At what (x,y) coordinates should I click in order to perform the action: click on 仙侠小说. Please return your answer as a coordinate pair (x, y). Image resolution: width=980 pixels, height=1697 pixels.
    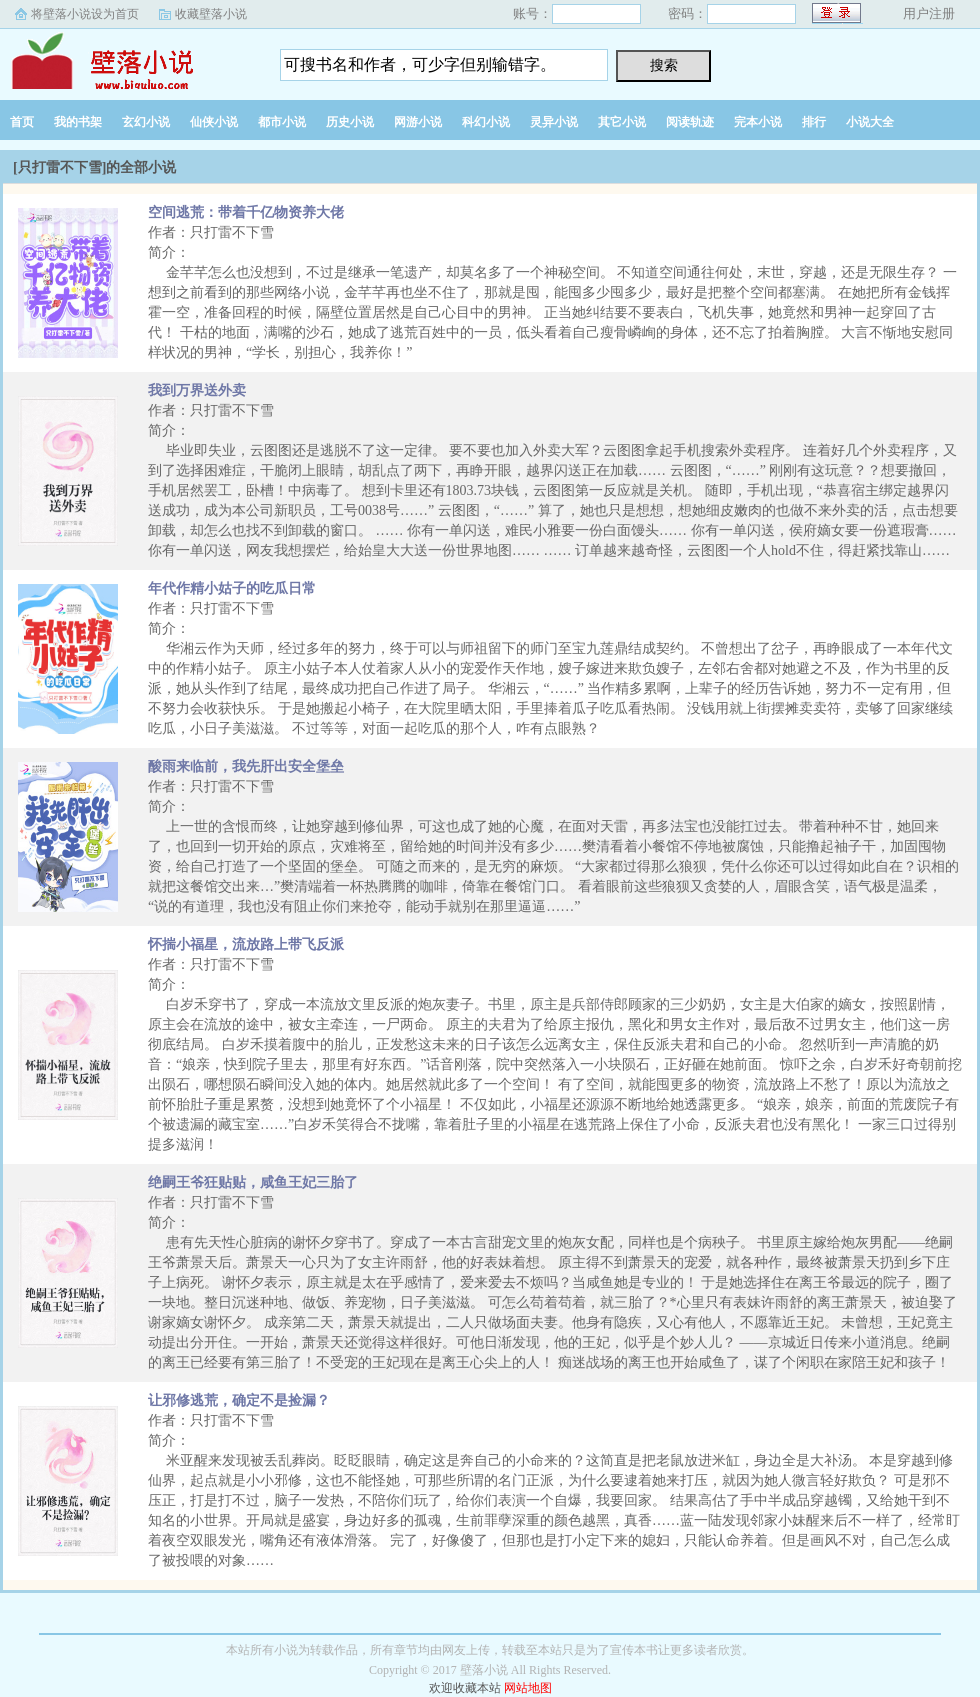
    Looking at the image, I should click on (214, 122).